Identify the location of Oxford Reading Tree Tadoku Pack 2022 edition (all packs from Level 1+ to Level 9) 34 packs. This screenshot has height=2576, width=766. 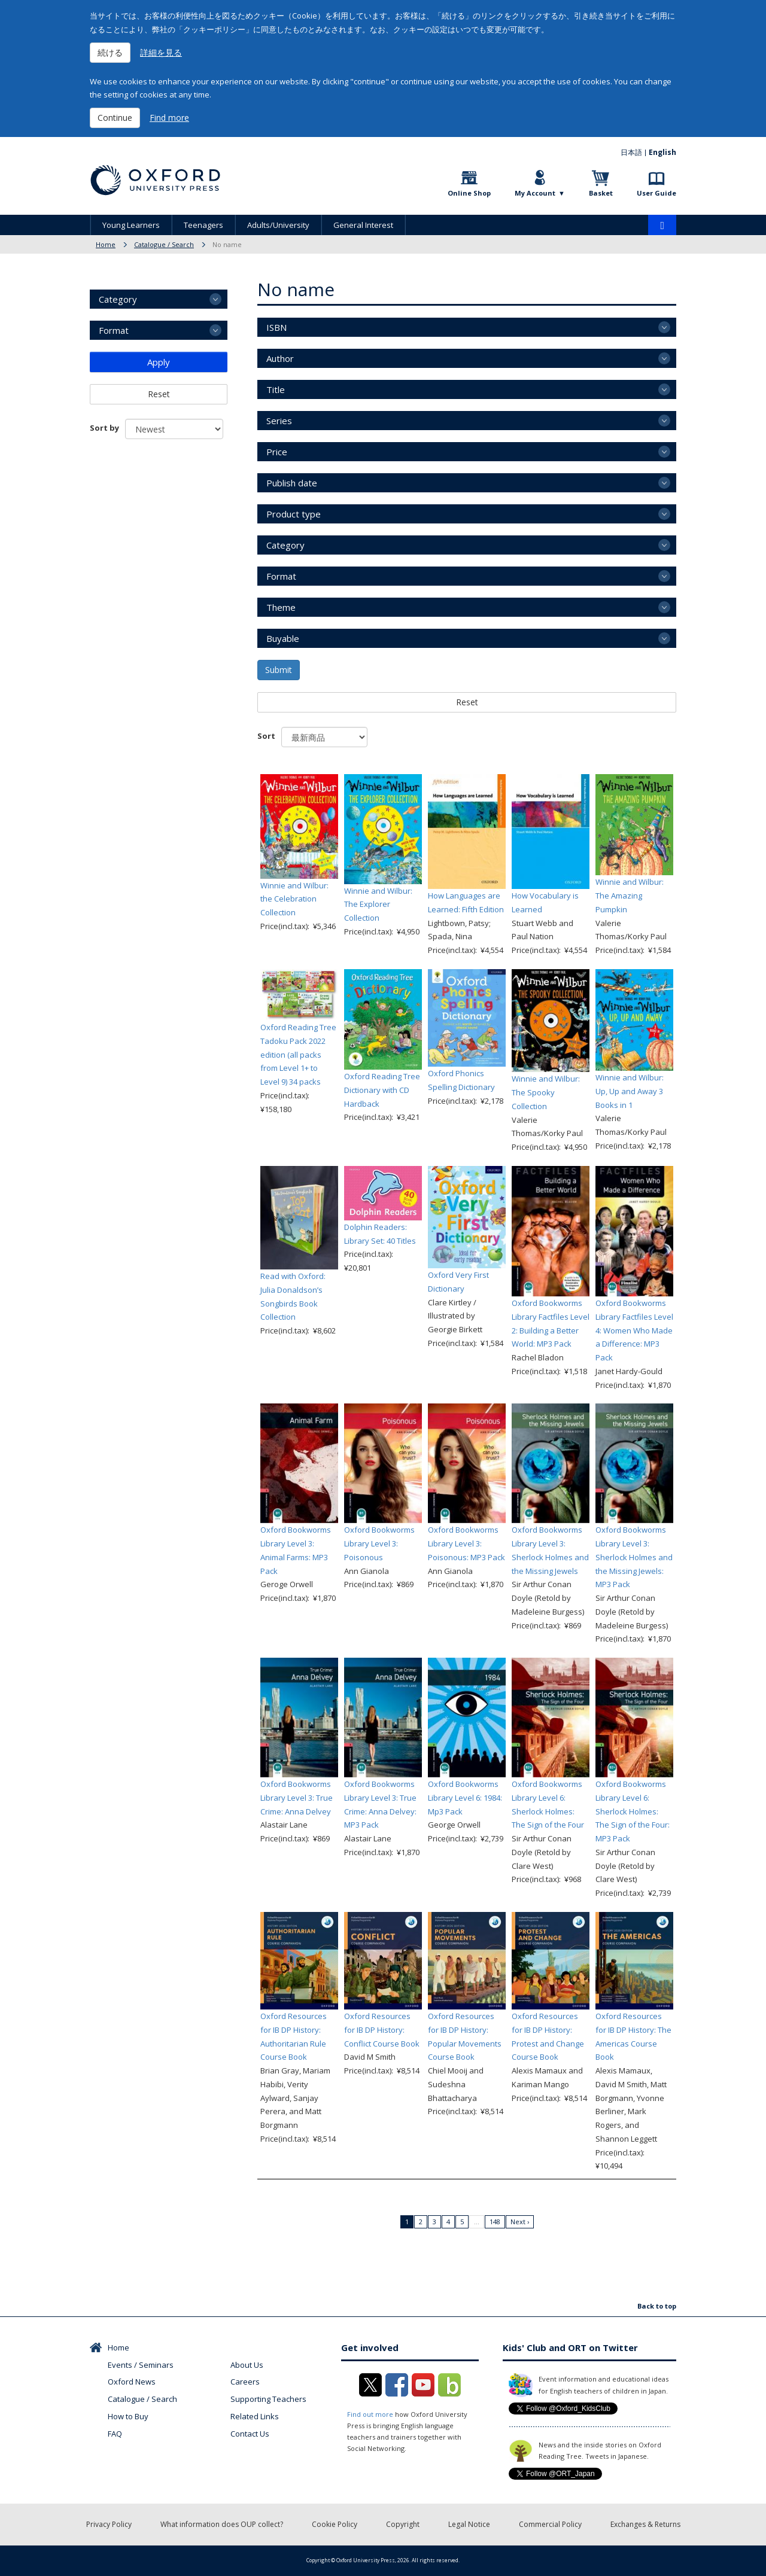
(298, 1054).